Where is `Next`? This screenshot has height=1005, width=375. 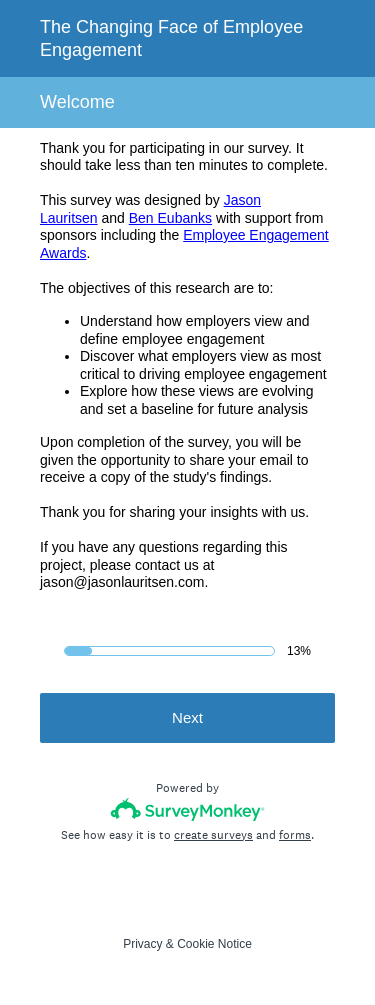 Next is located at coordinates (187, 717).